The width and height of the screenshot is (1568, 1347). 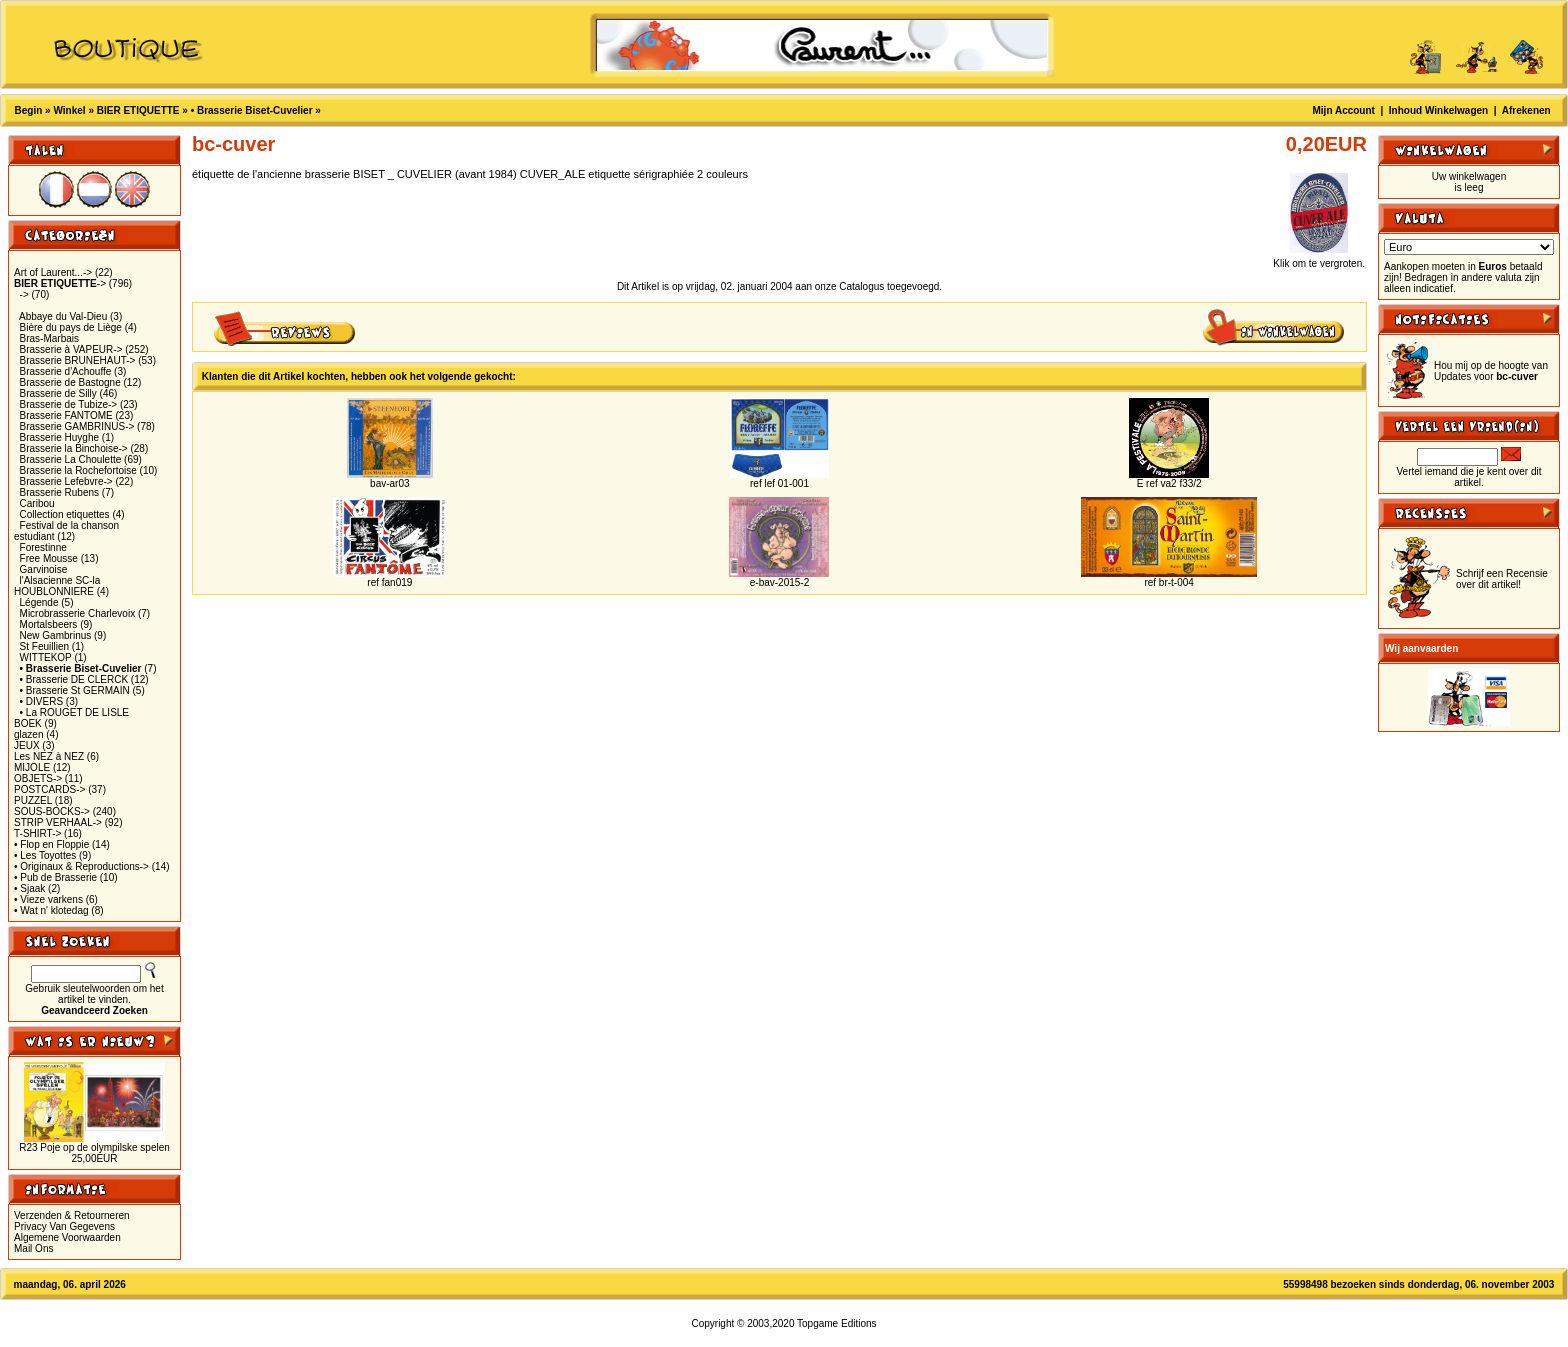 What do you see at coordinates (71, 459) in the screenshot?
I see `Brasserie La Choulette` at bounding box center [71, 459].